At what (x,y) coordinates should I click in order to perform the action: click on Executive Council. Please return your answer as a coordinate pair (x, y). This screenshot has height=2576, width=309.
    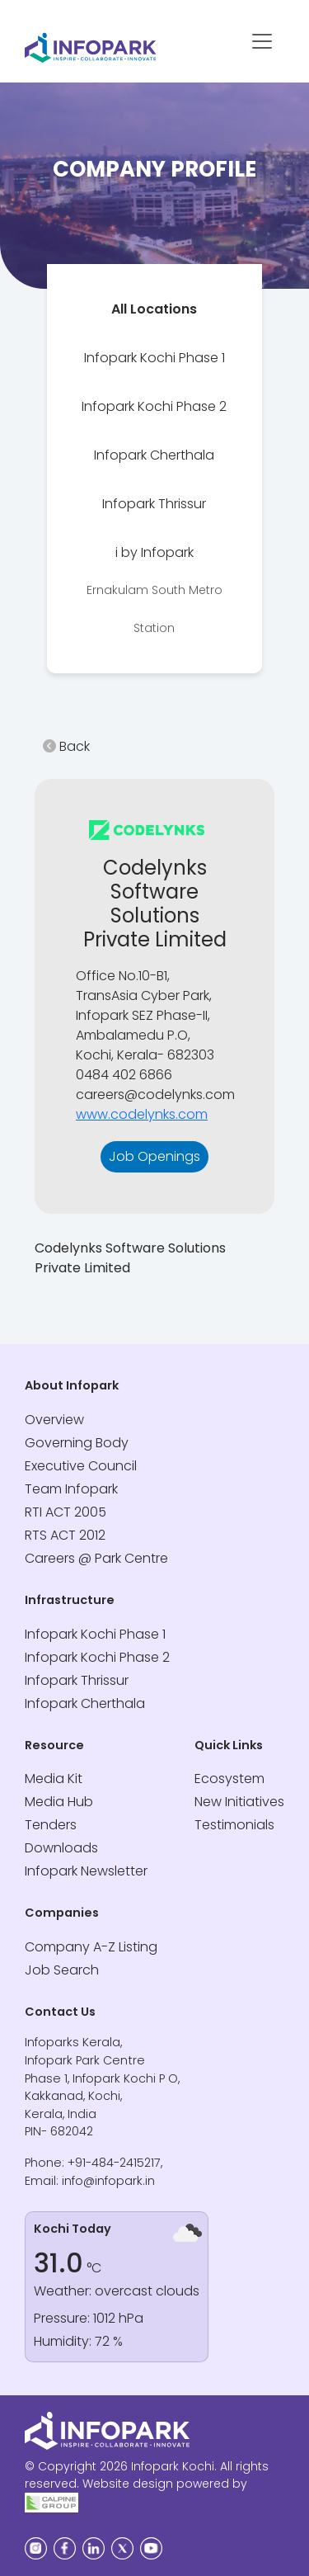
    Looking at the image, I should click on (81, 1465).